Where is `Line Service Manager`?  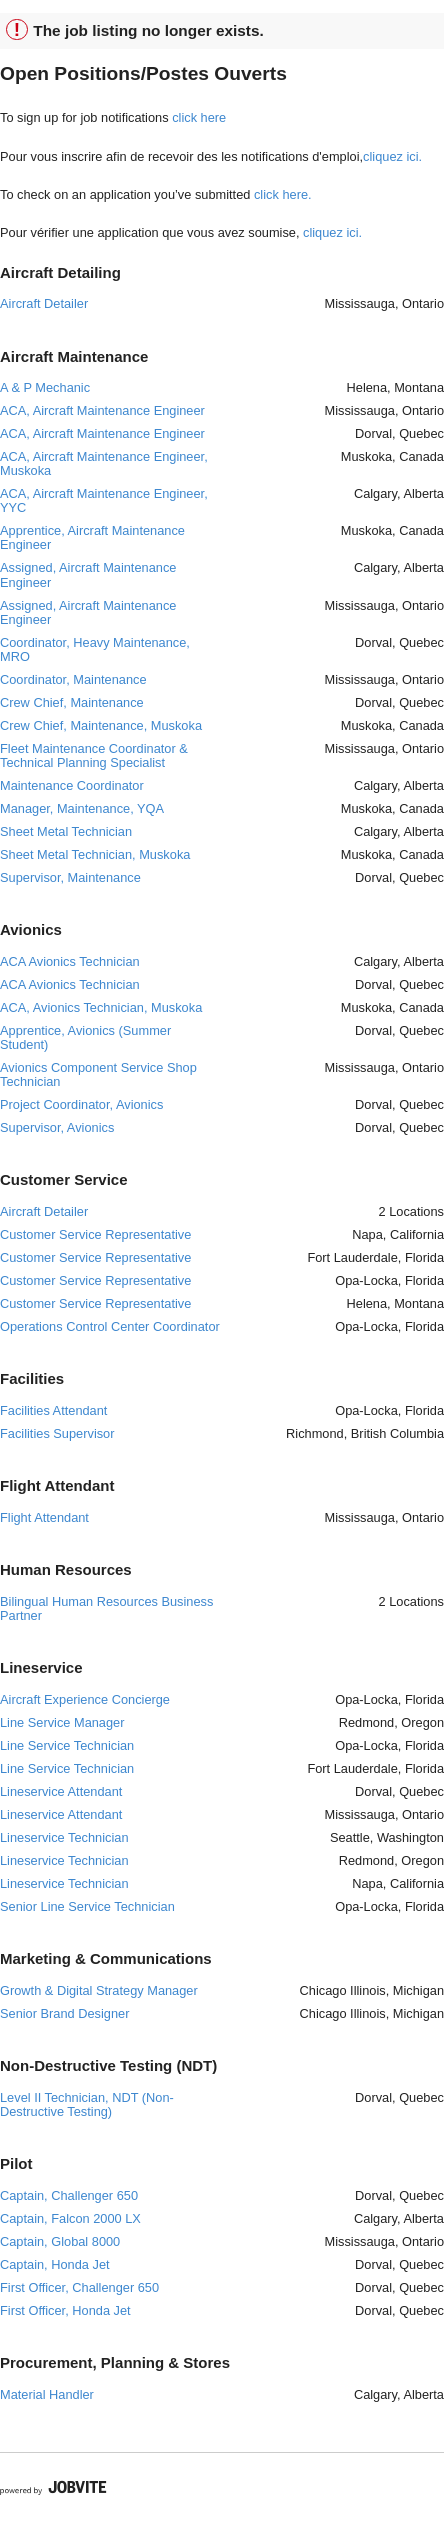
Line Service Manager is located at coordinates (62, 1722).